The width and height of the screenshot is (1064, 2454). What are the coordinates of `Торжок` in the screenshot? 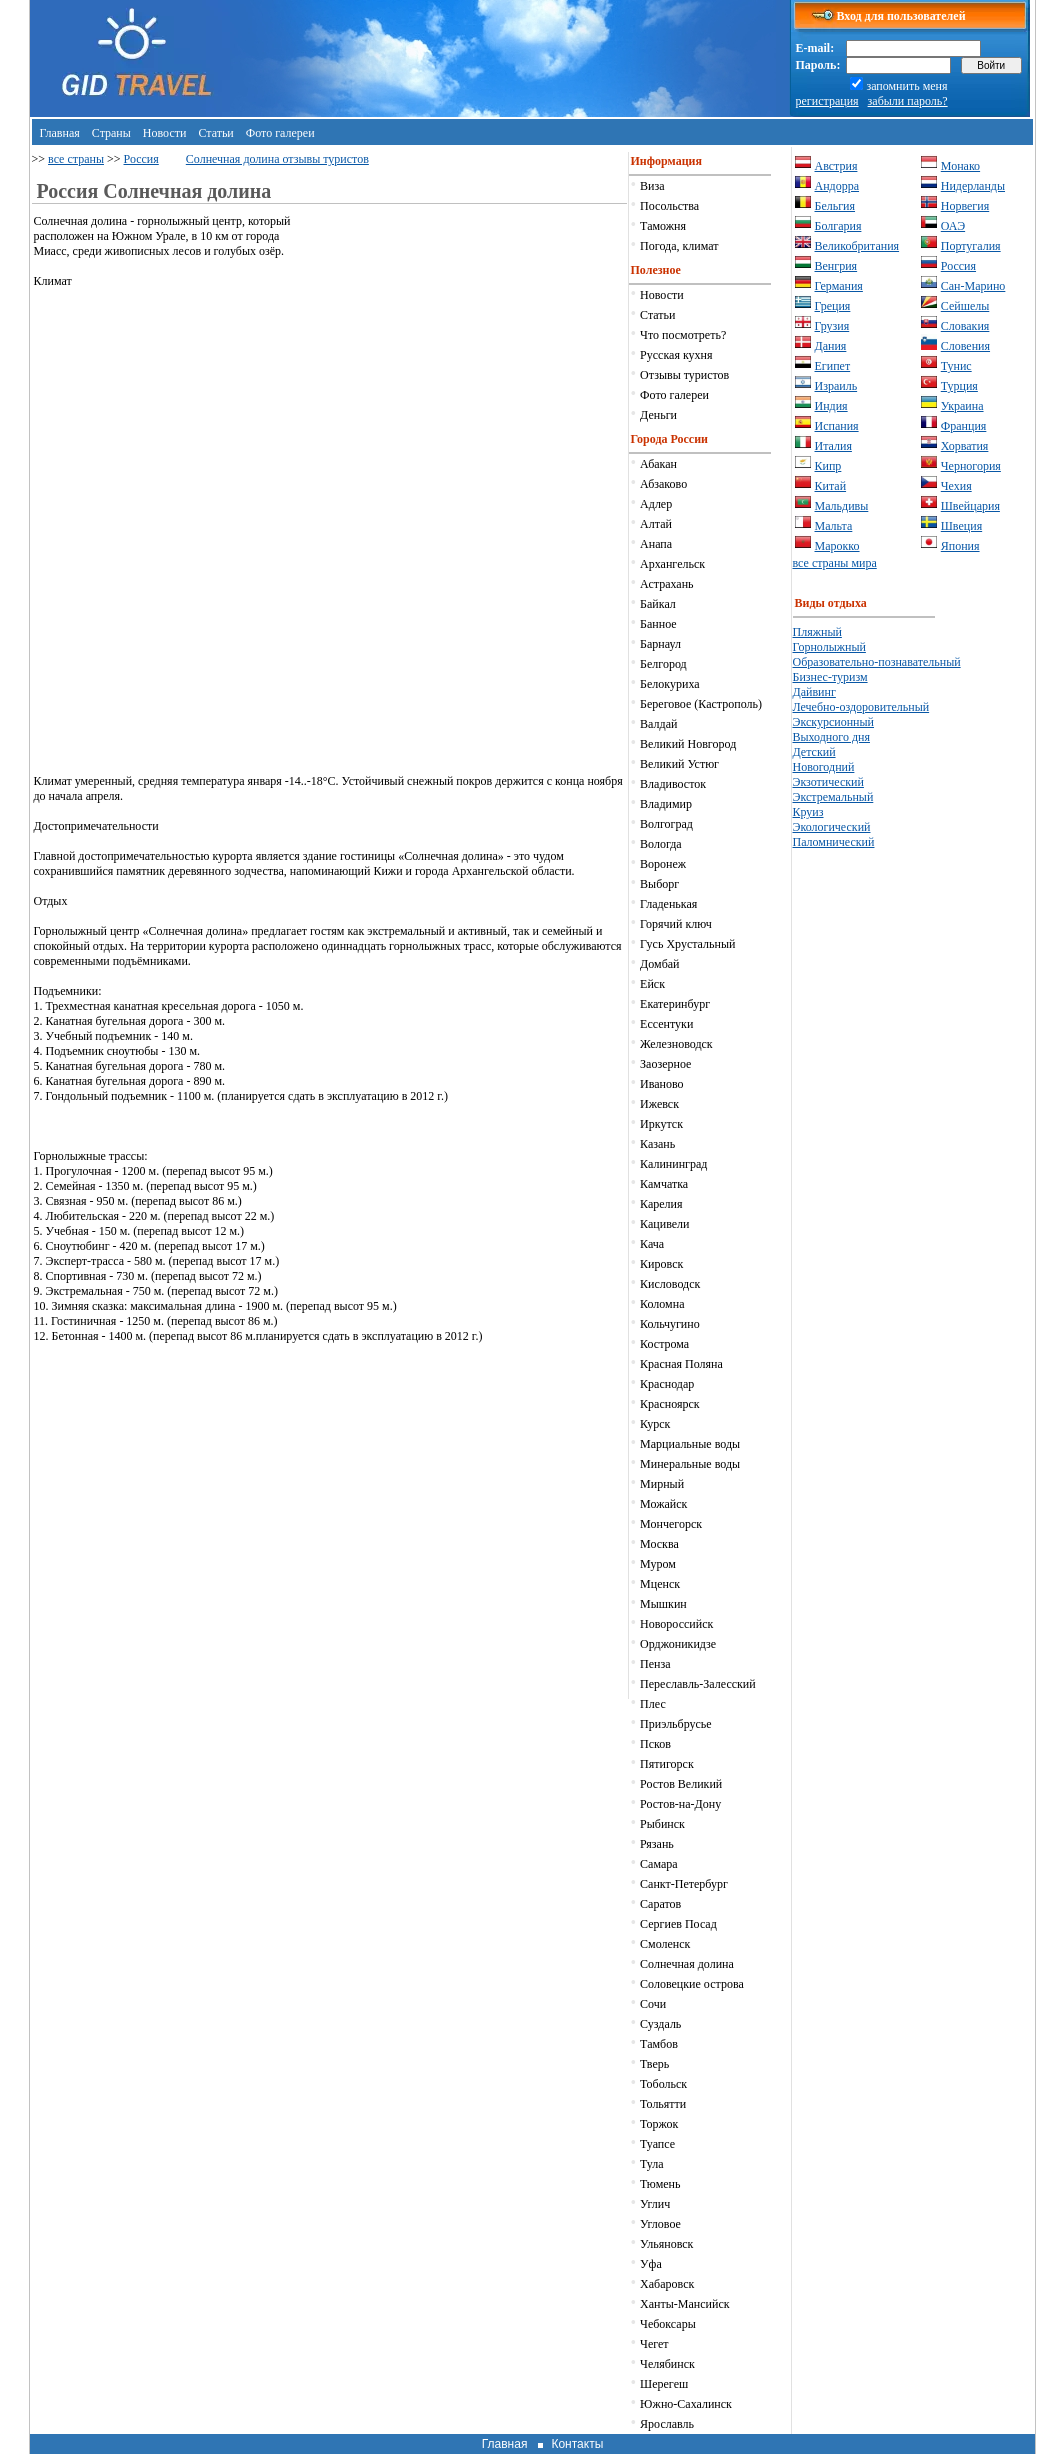 It's located at (659, 2124).